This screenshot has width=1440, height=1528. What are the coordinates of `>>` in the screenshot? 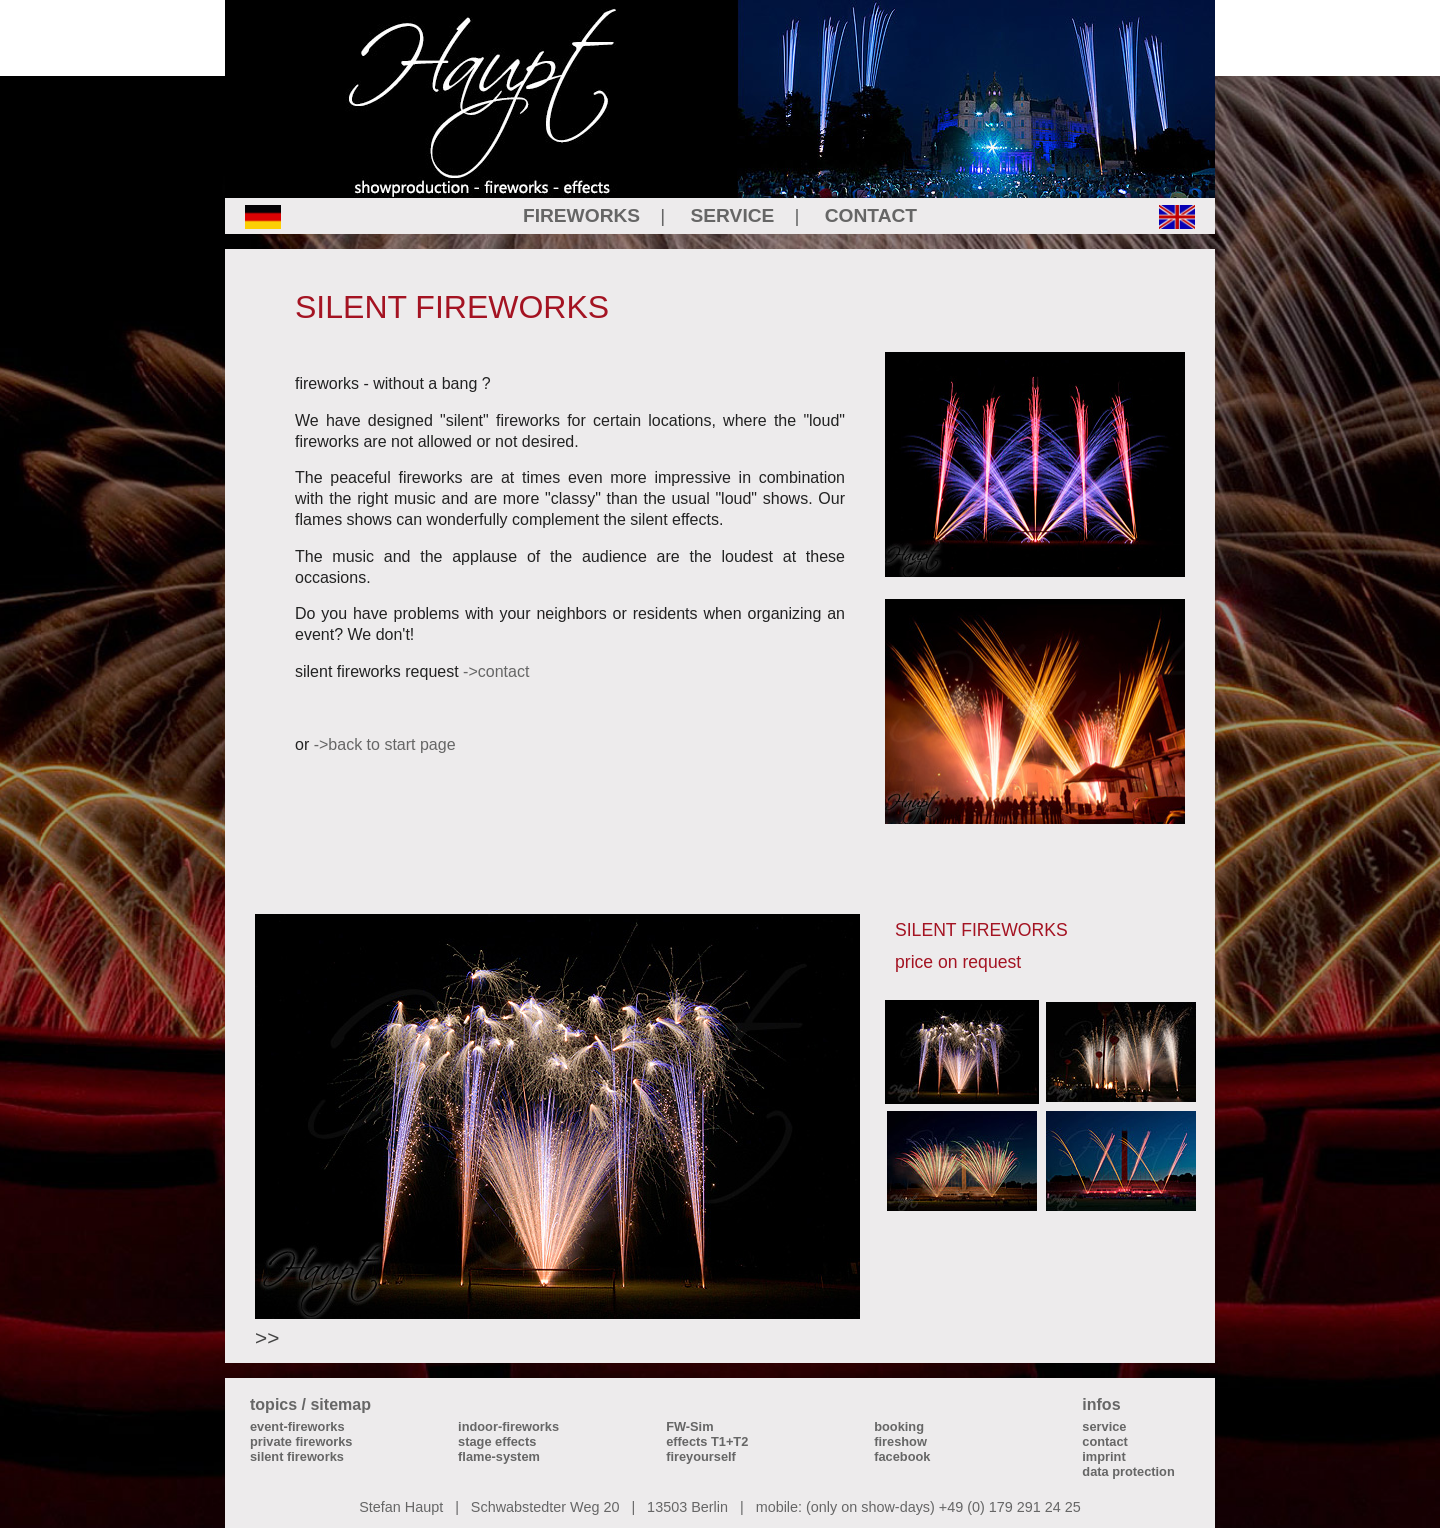 It's located at (267, 1337).